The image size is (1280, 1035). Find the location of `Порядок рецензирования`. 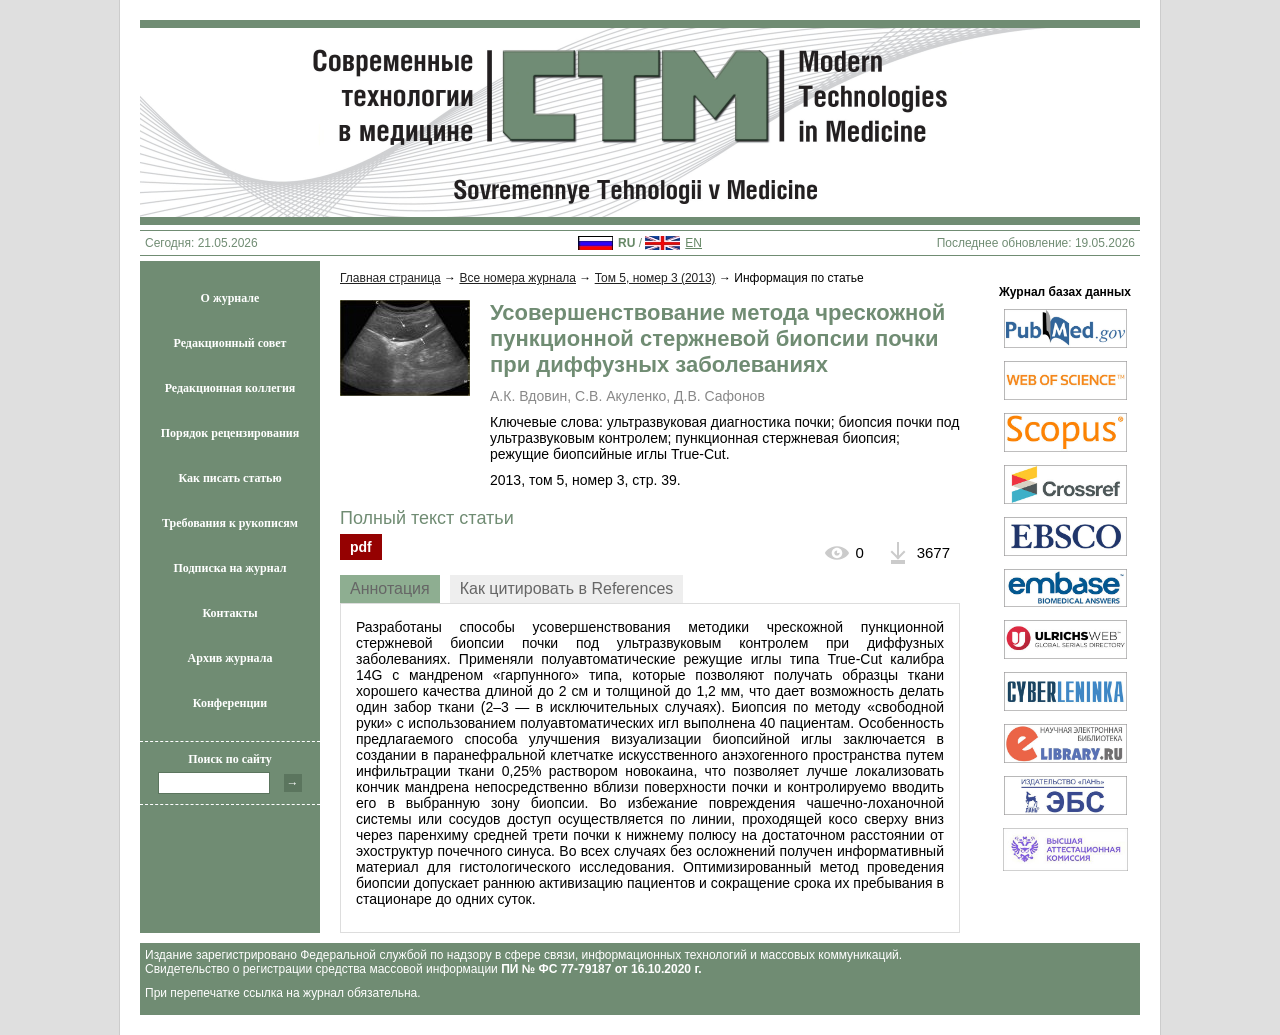

Порядок рецензирования is located at coordinates (230, 433).